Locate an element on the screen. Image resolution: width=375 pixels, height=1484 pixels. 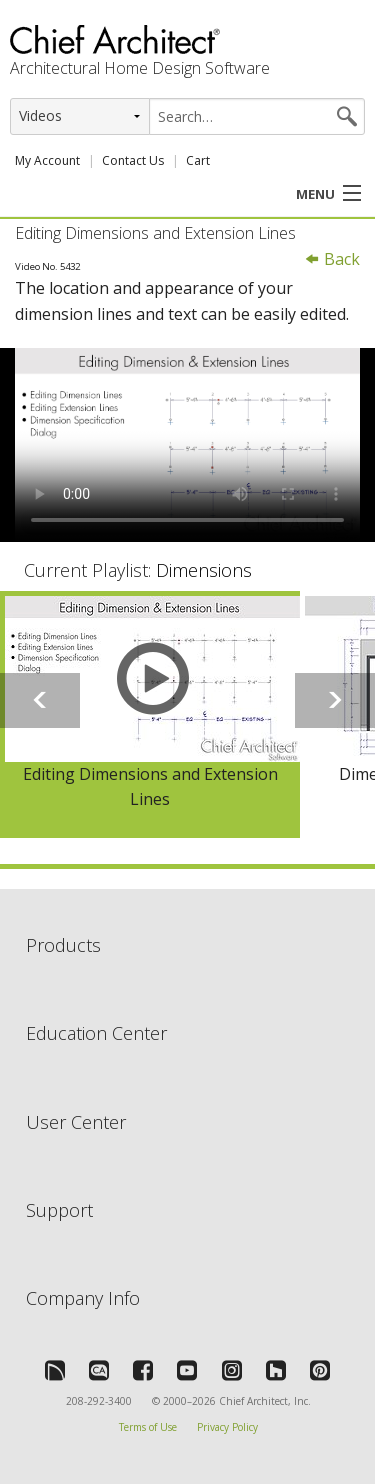
Contact Us is located at coordinates (133, 160).